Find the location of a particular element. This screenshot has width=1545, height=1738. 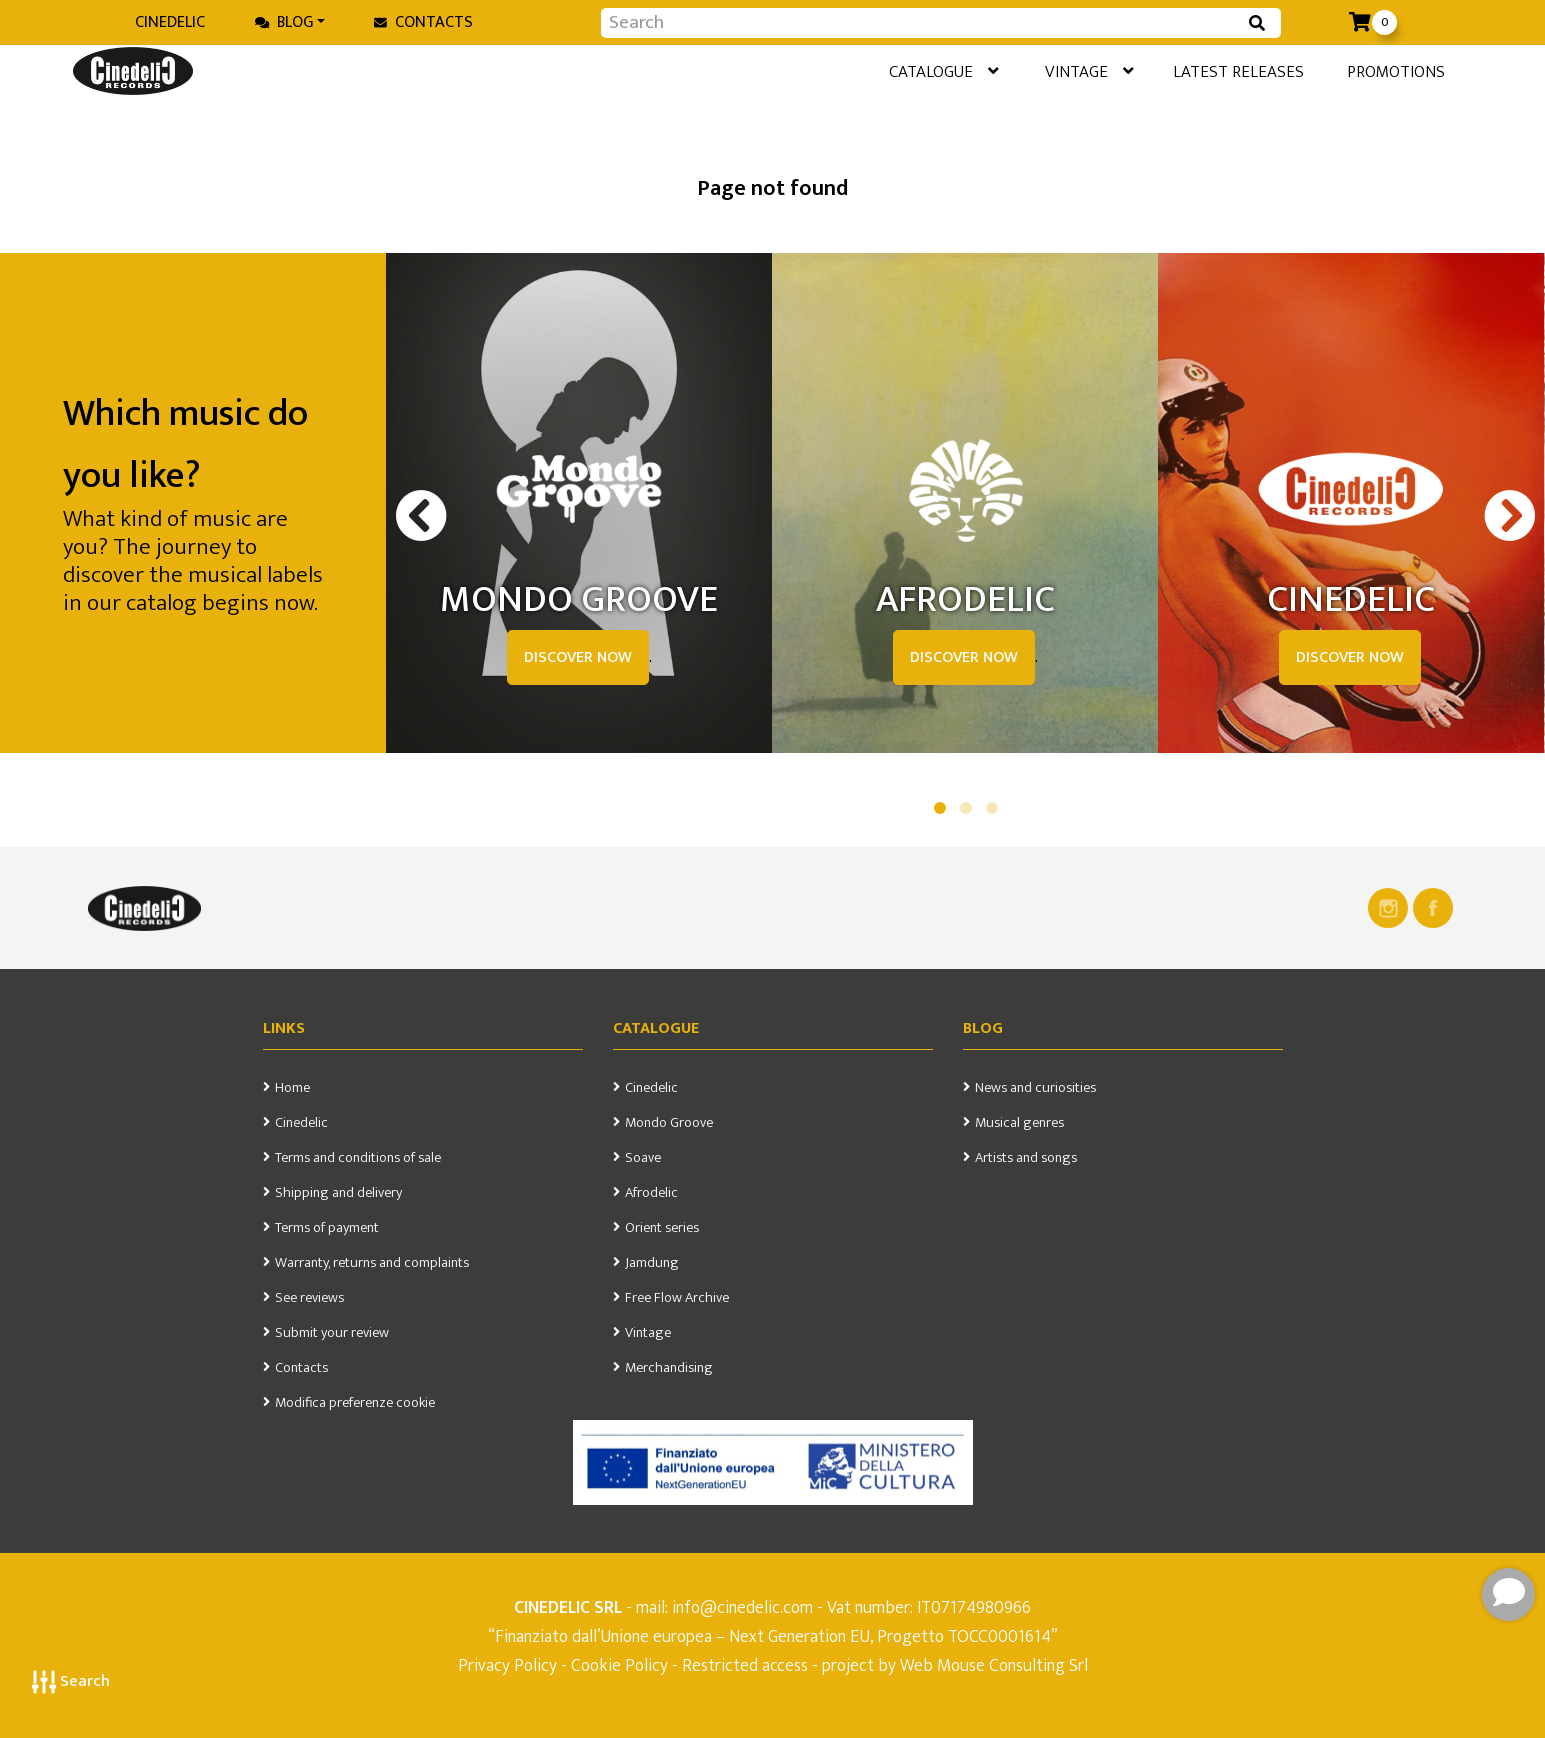

Musical genres is located at coordinates (1019, 1123).